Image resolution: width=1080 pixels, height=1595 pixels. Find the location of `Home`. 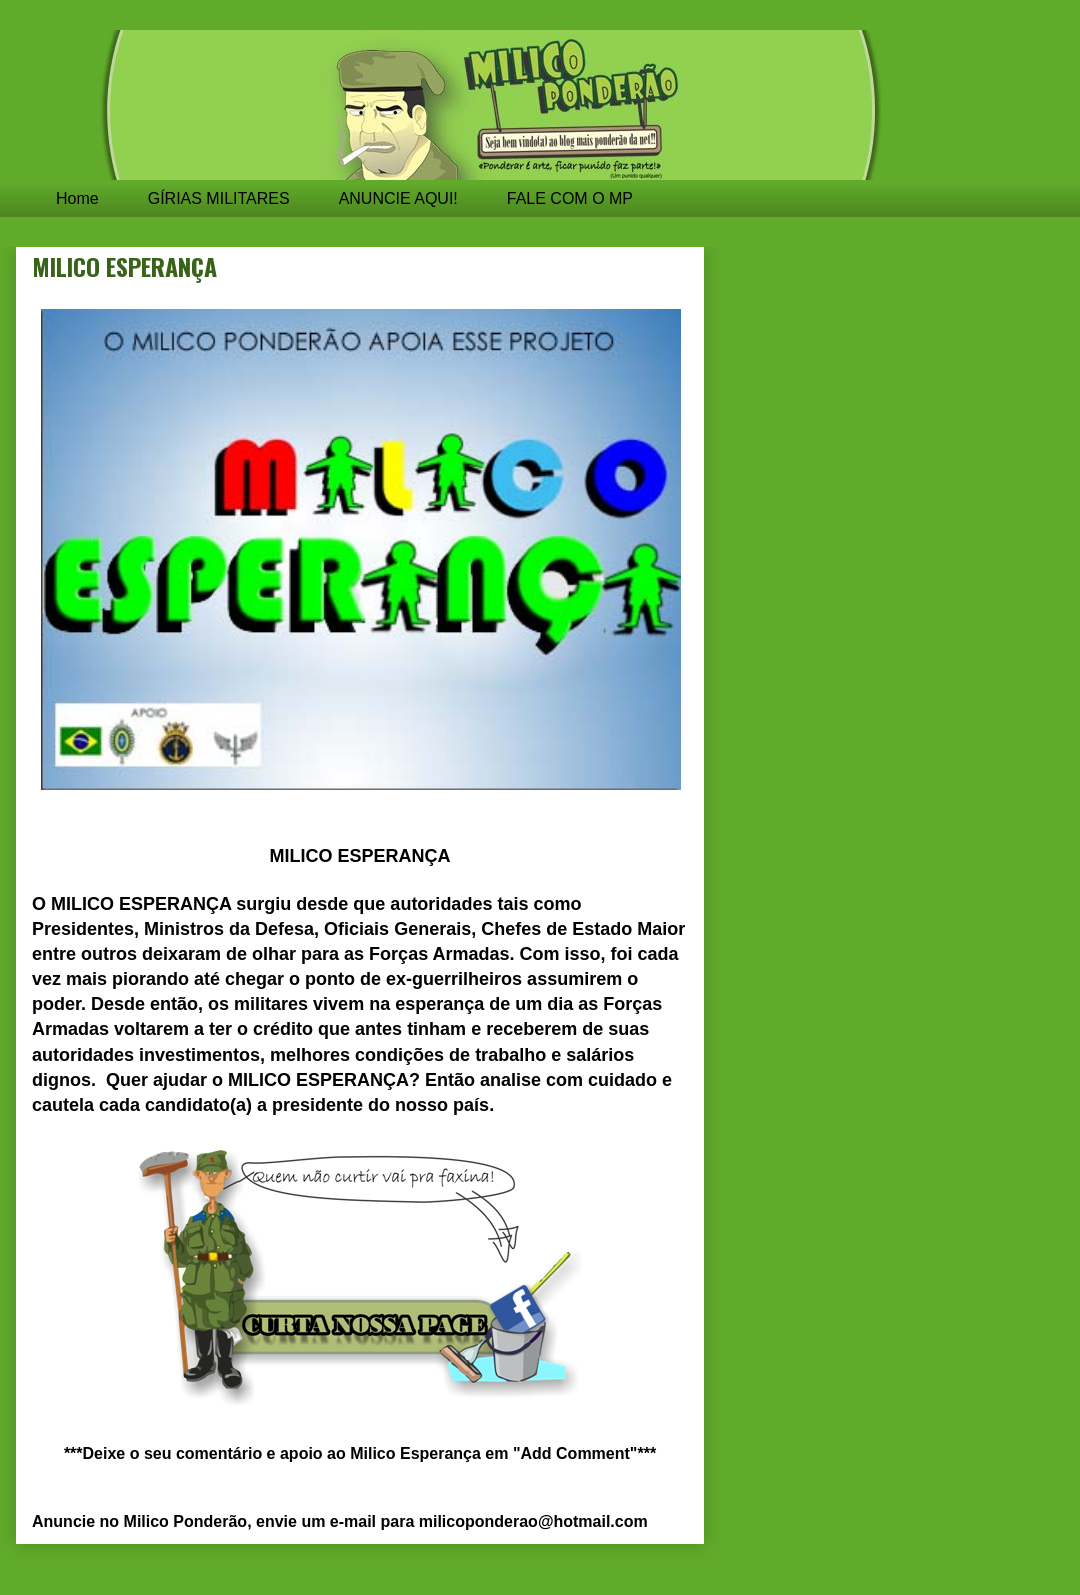

Home is located at coordinates (77, 198).